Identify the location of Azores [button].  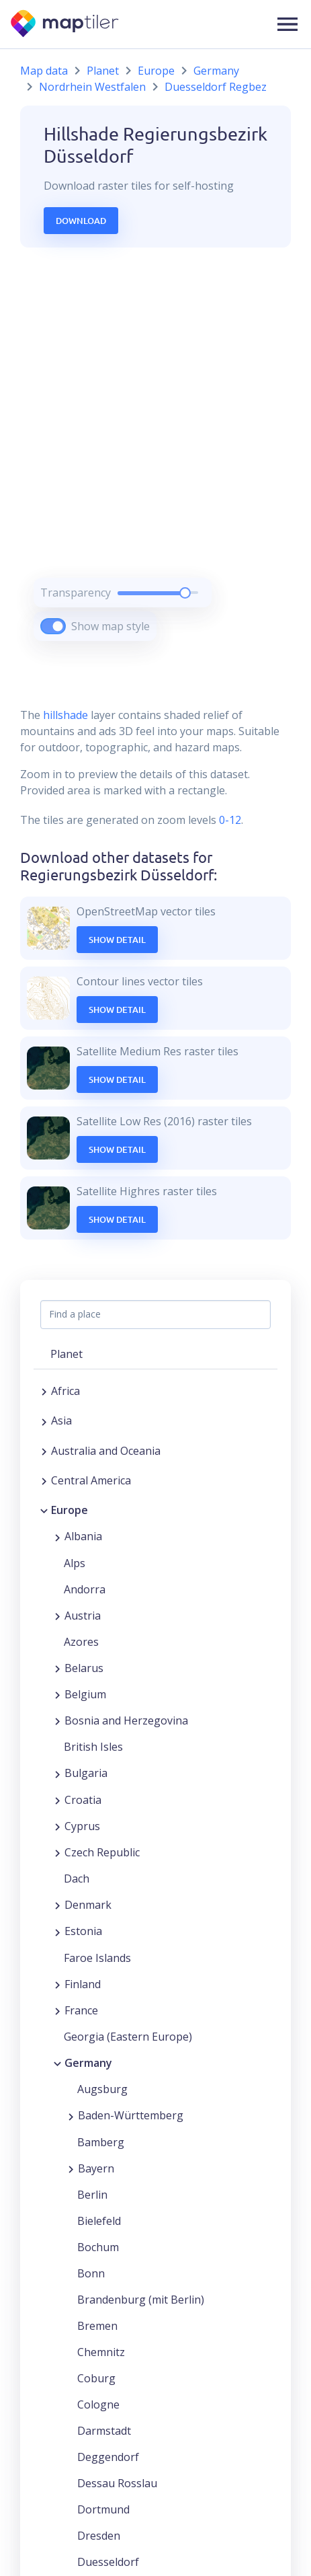
(81, 1641).